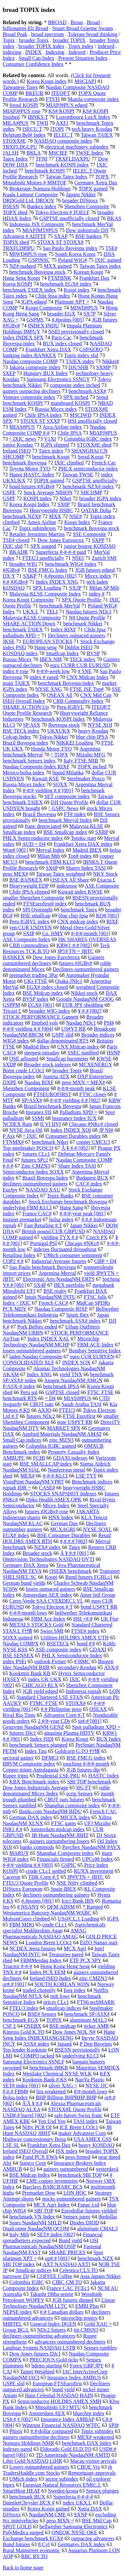 This screenshot has height=2576, width=124. Describe the element at coordinates (46, 1464) in the screenshot. I see `BSE SMALLCAP index` at that location.